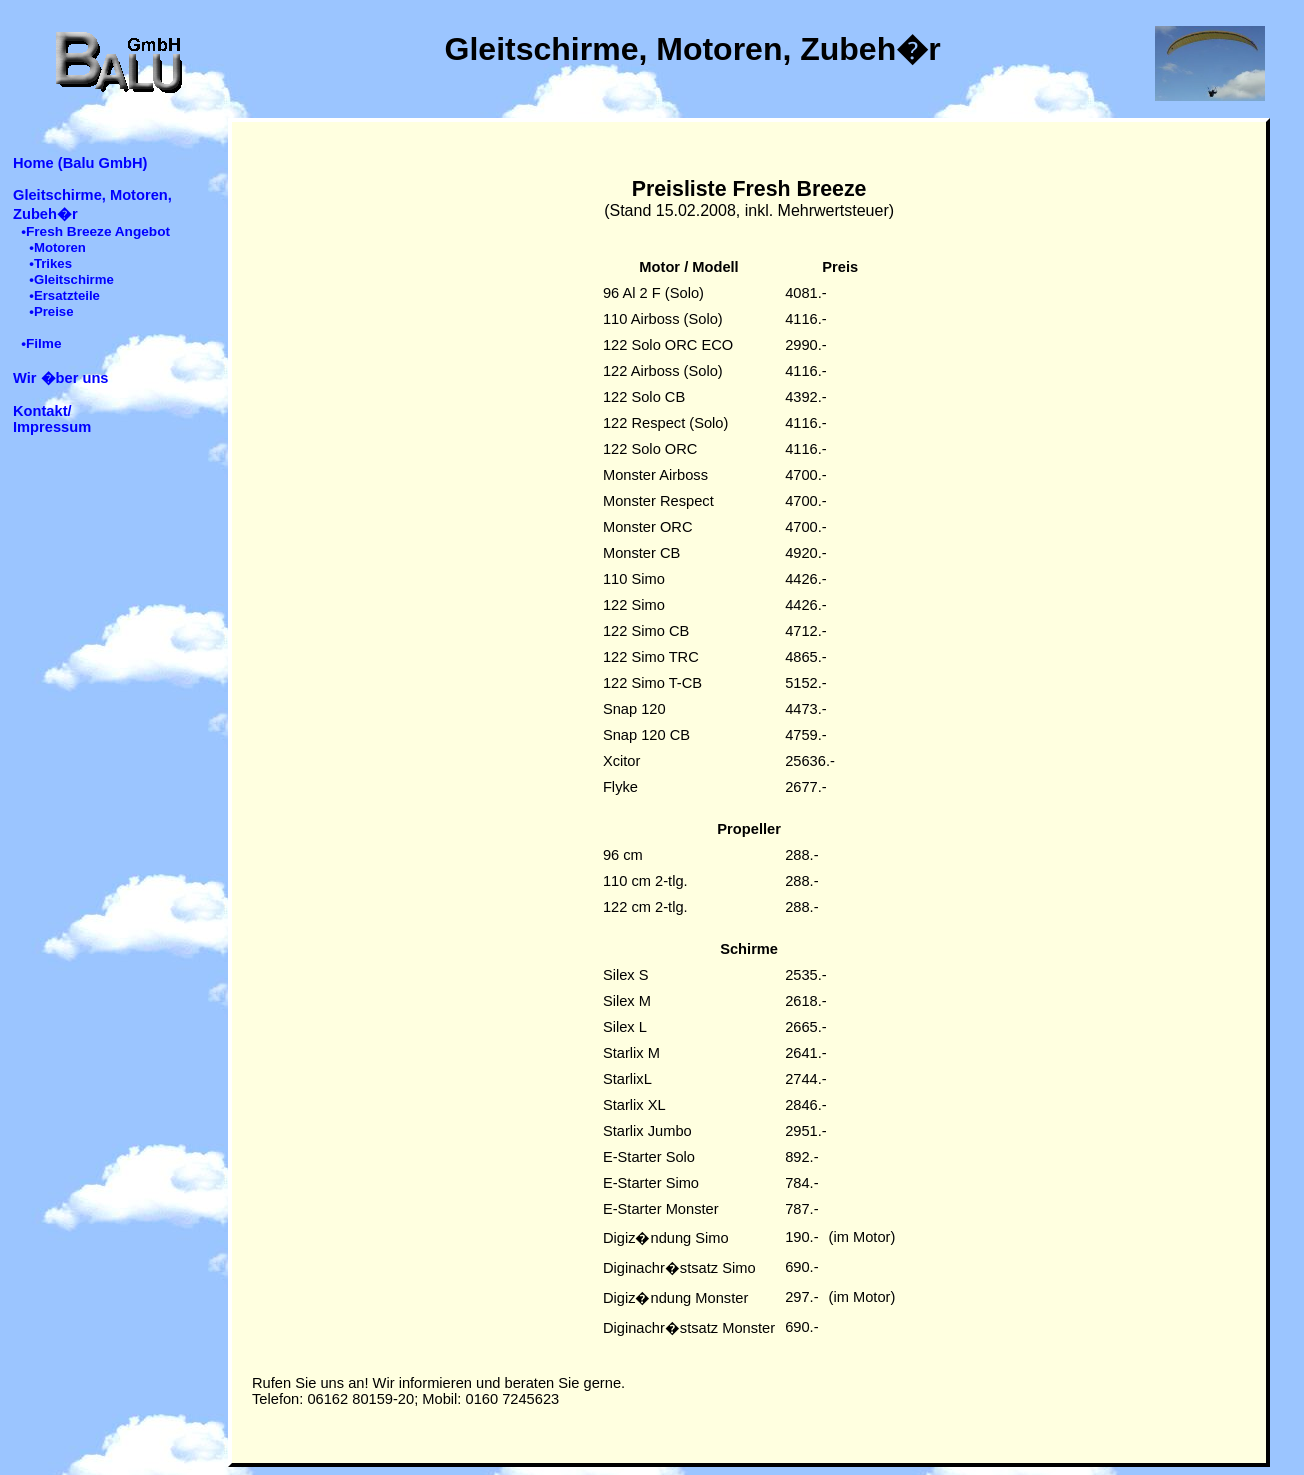 The width and height of the screenshot is (1304, 1475). What do you see at coordinates (71, 279) in the screenshot?
I see `•Gleitschirme` at bounding box center [71, 279].